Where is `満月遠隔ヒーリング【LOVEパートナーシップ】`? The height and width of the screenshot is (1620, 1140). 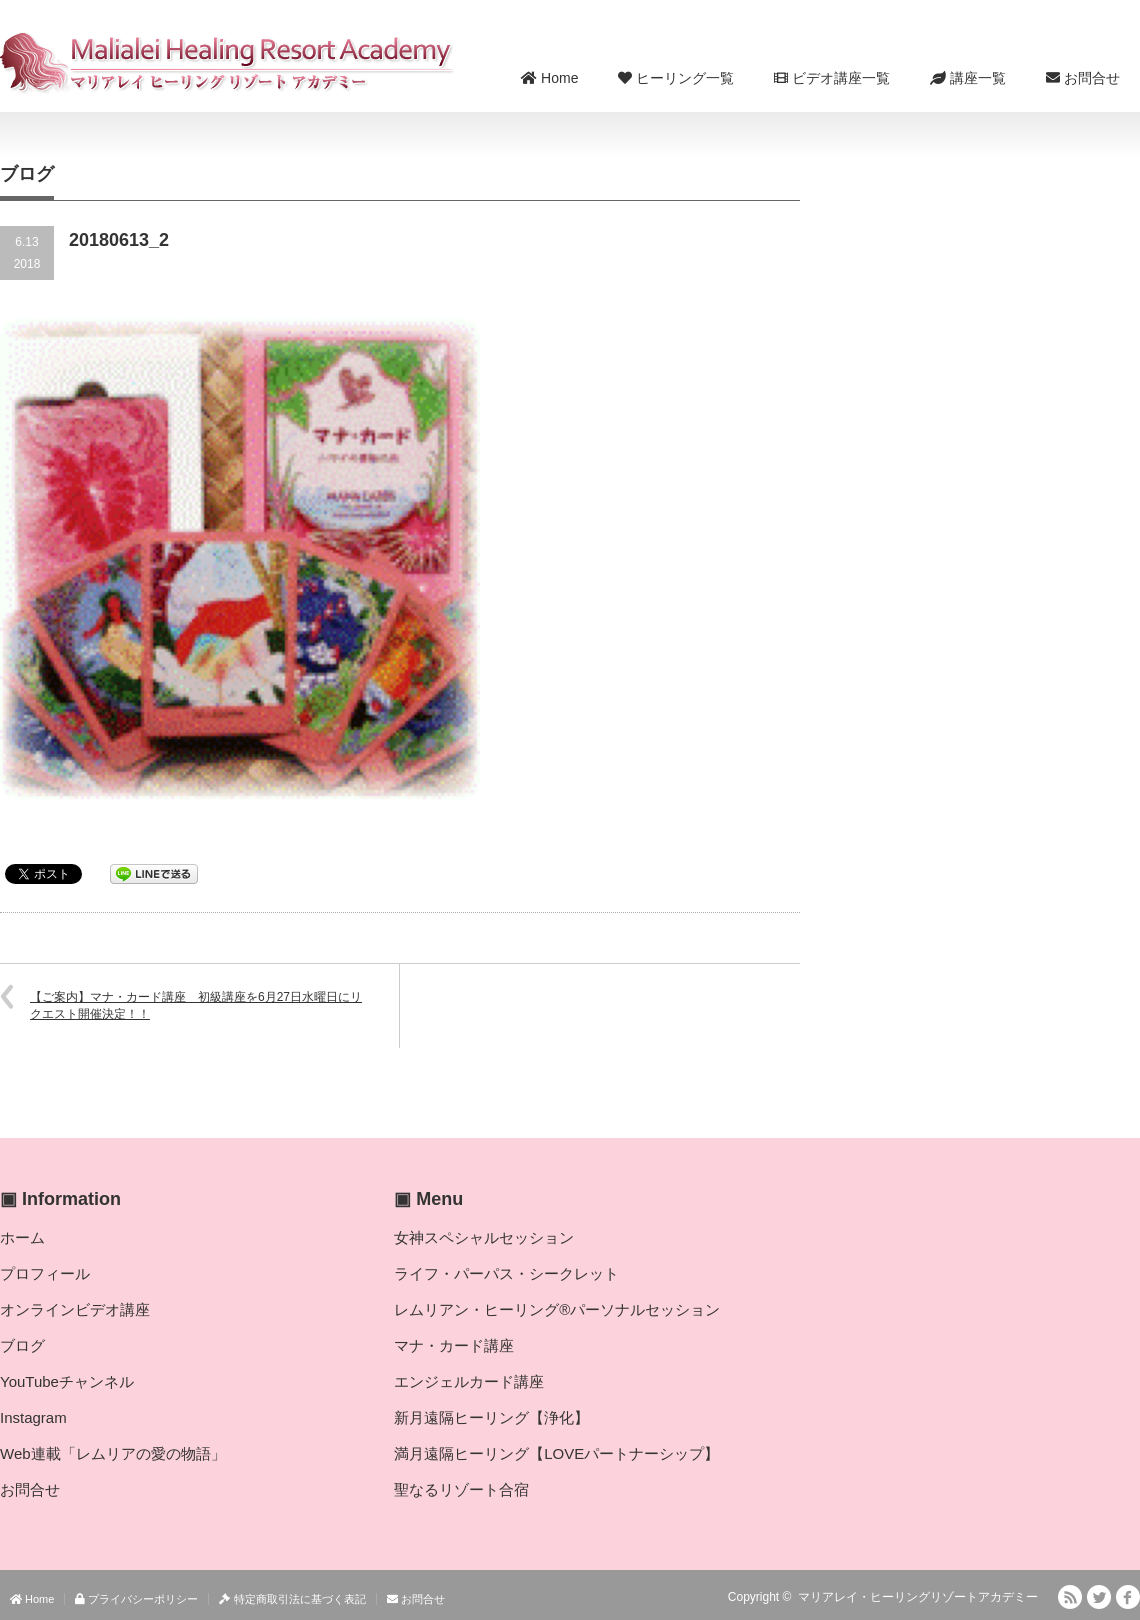
満月遠隔ヒーリング【LOVEパートナーシップ】 is located at coordinates (556, 1453).